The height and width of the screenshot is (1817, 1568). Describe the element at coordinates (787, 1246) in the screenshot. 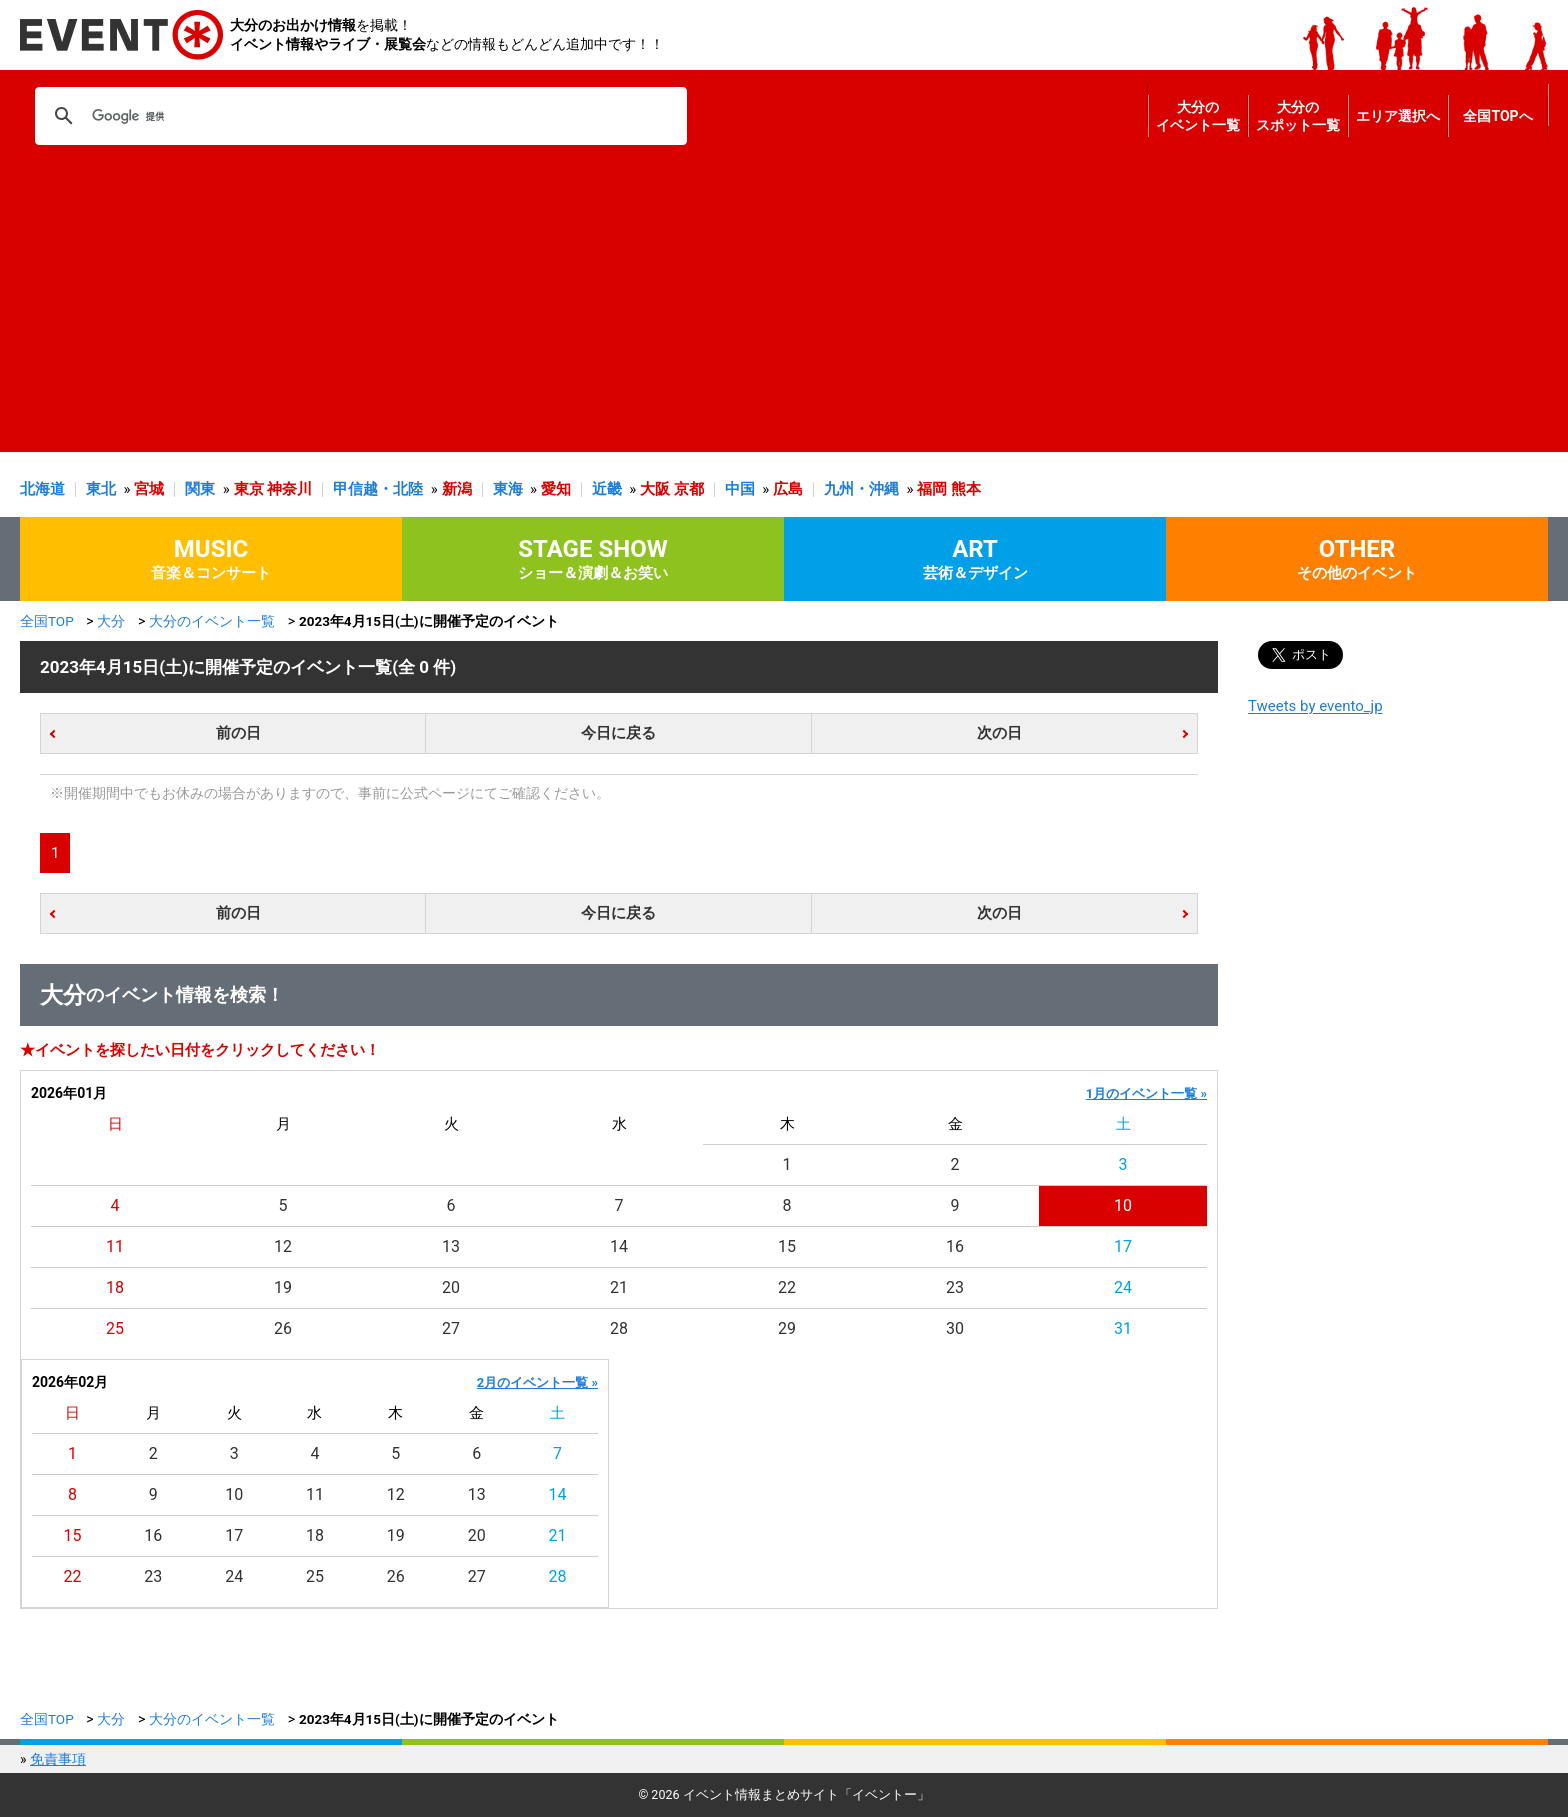

I see `15` at that location.